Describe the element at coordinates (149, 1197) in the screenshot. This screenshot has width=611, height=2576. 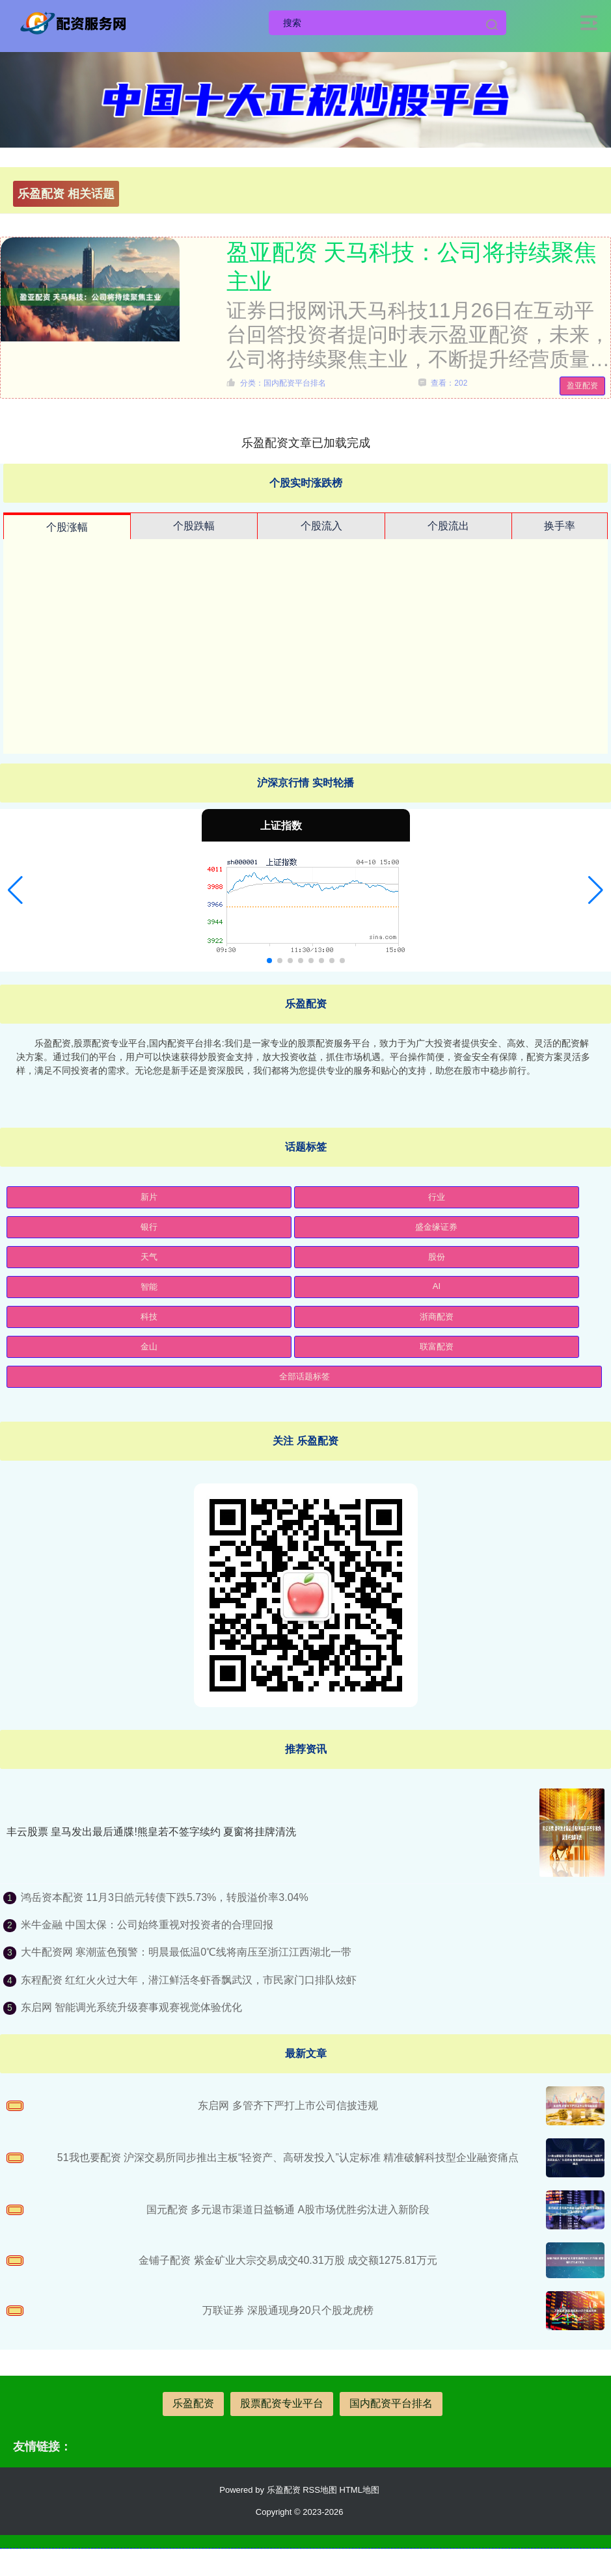
I see `新片` at that location.